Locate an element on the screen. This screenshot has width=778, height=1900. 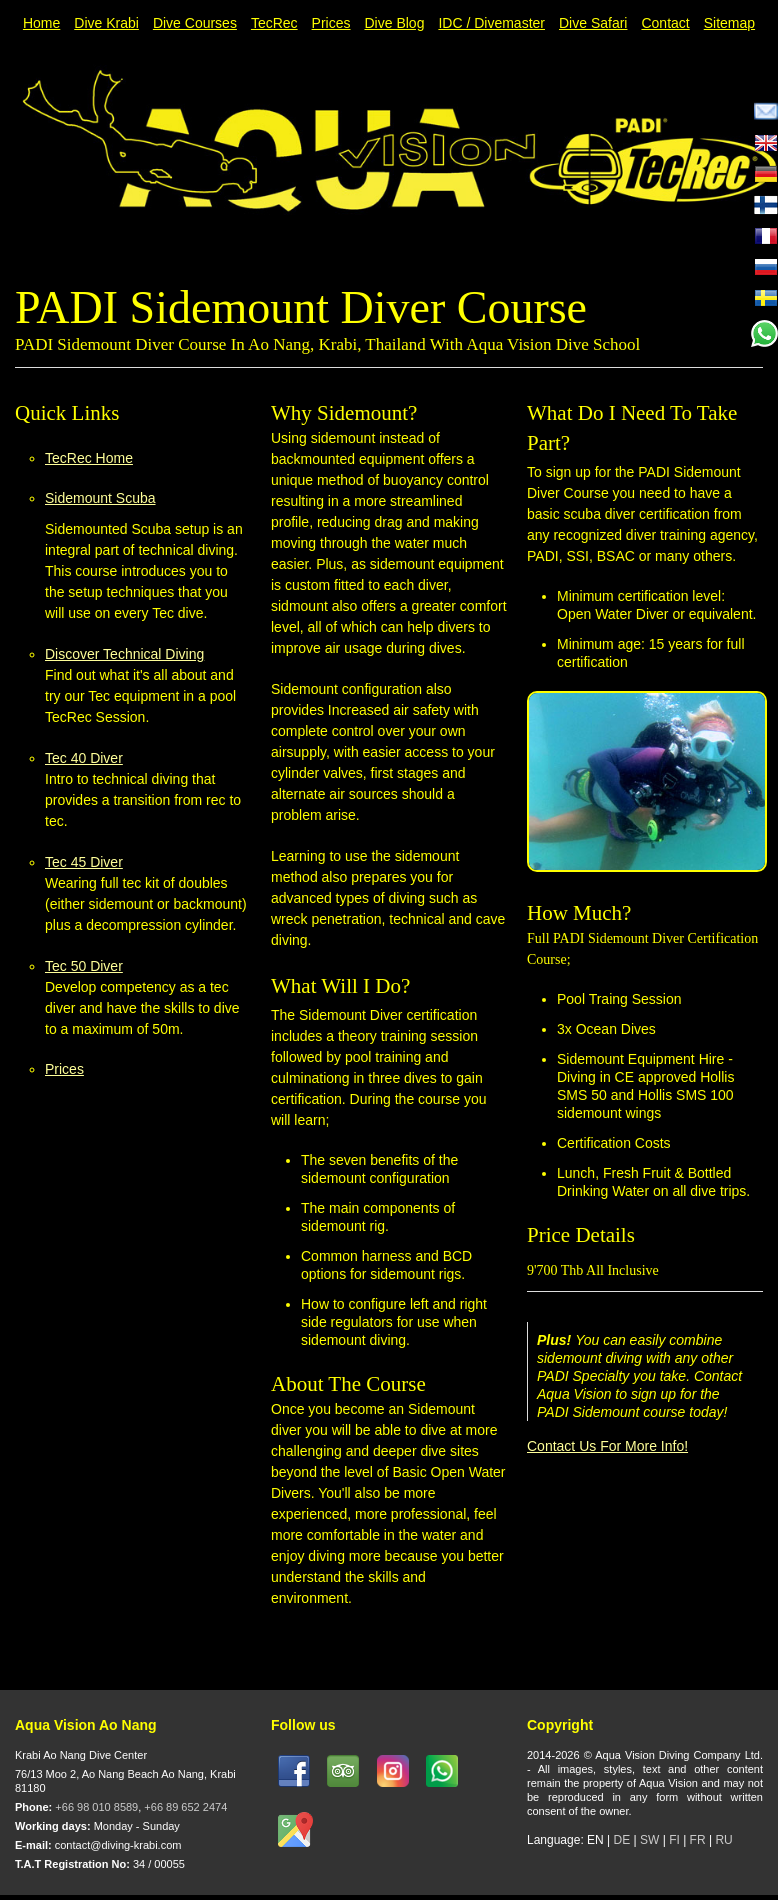
TecRec is located at coordinates (274, 23).